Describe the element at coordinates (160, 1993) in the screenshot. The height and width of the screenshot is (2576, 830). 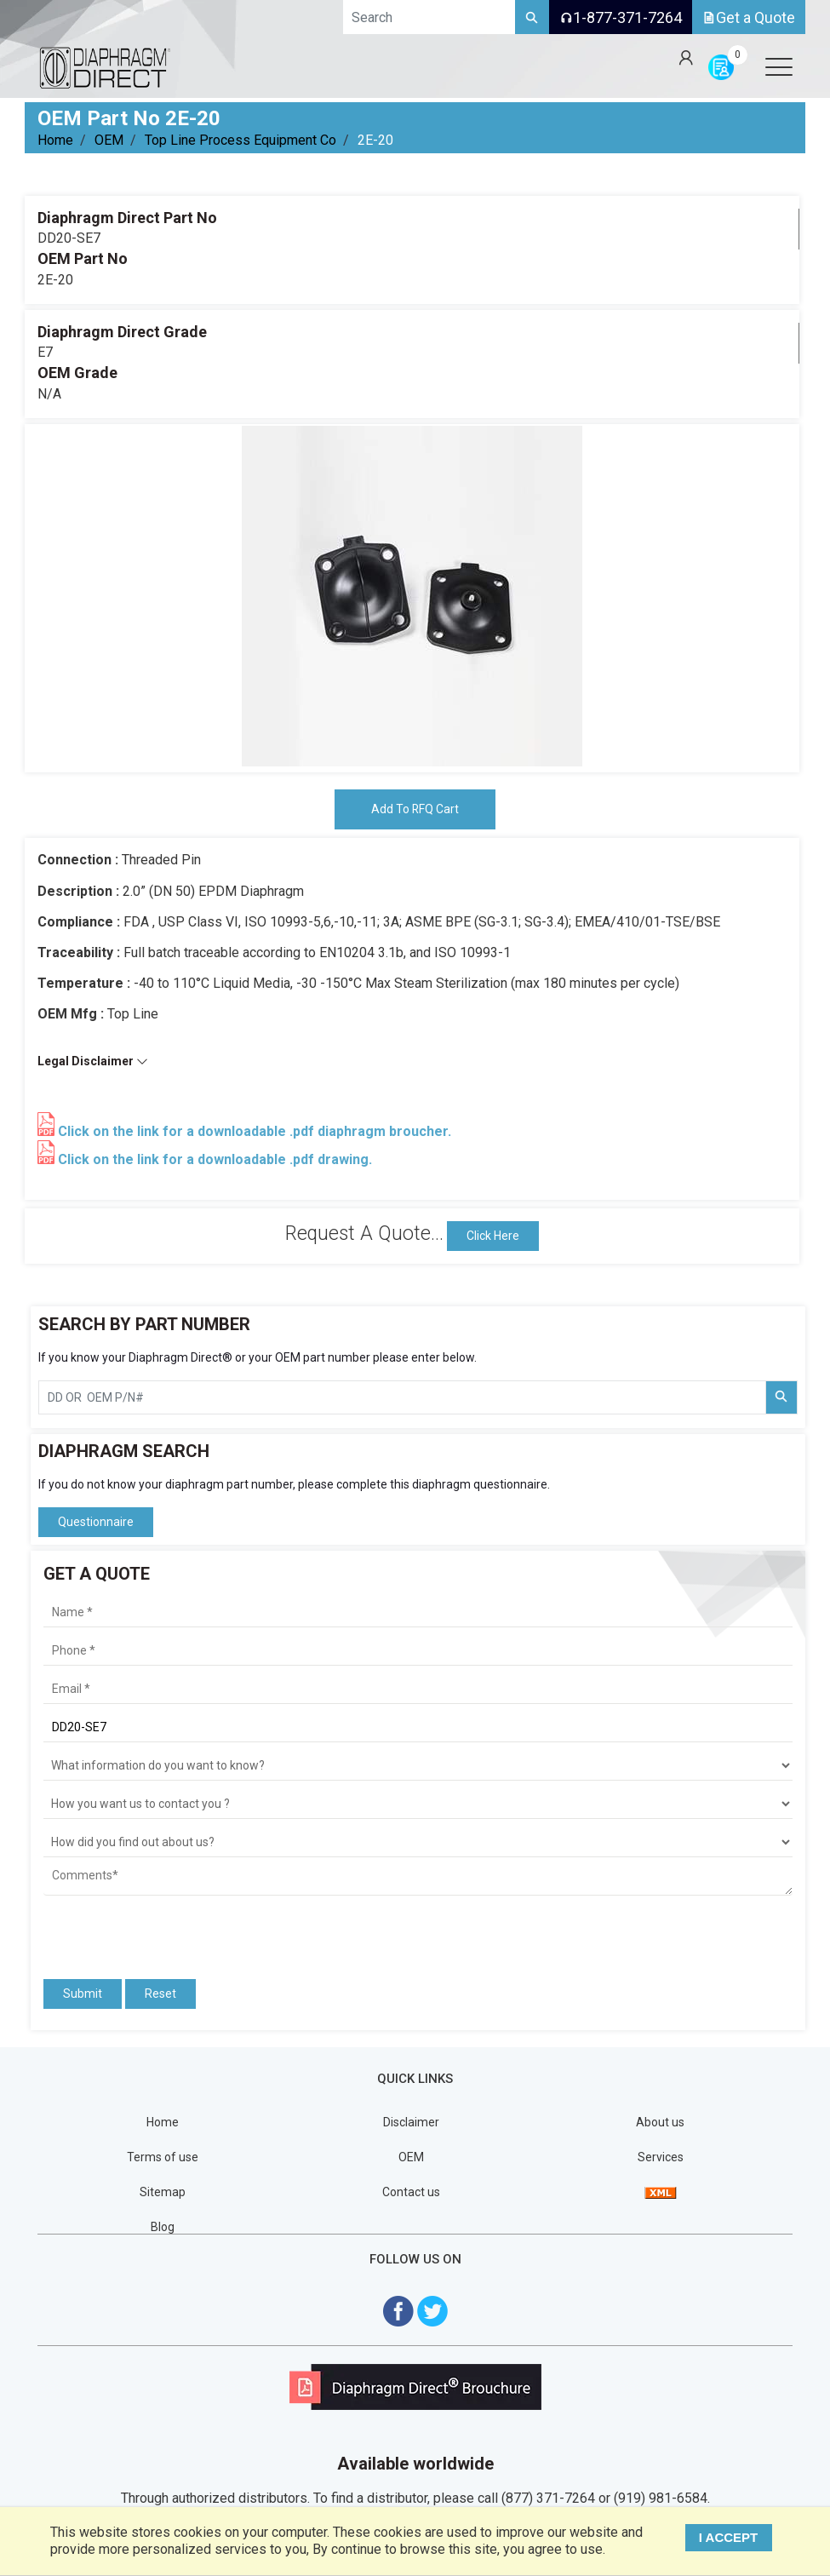
I see `Reset` at that location.